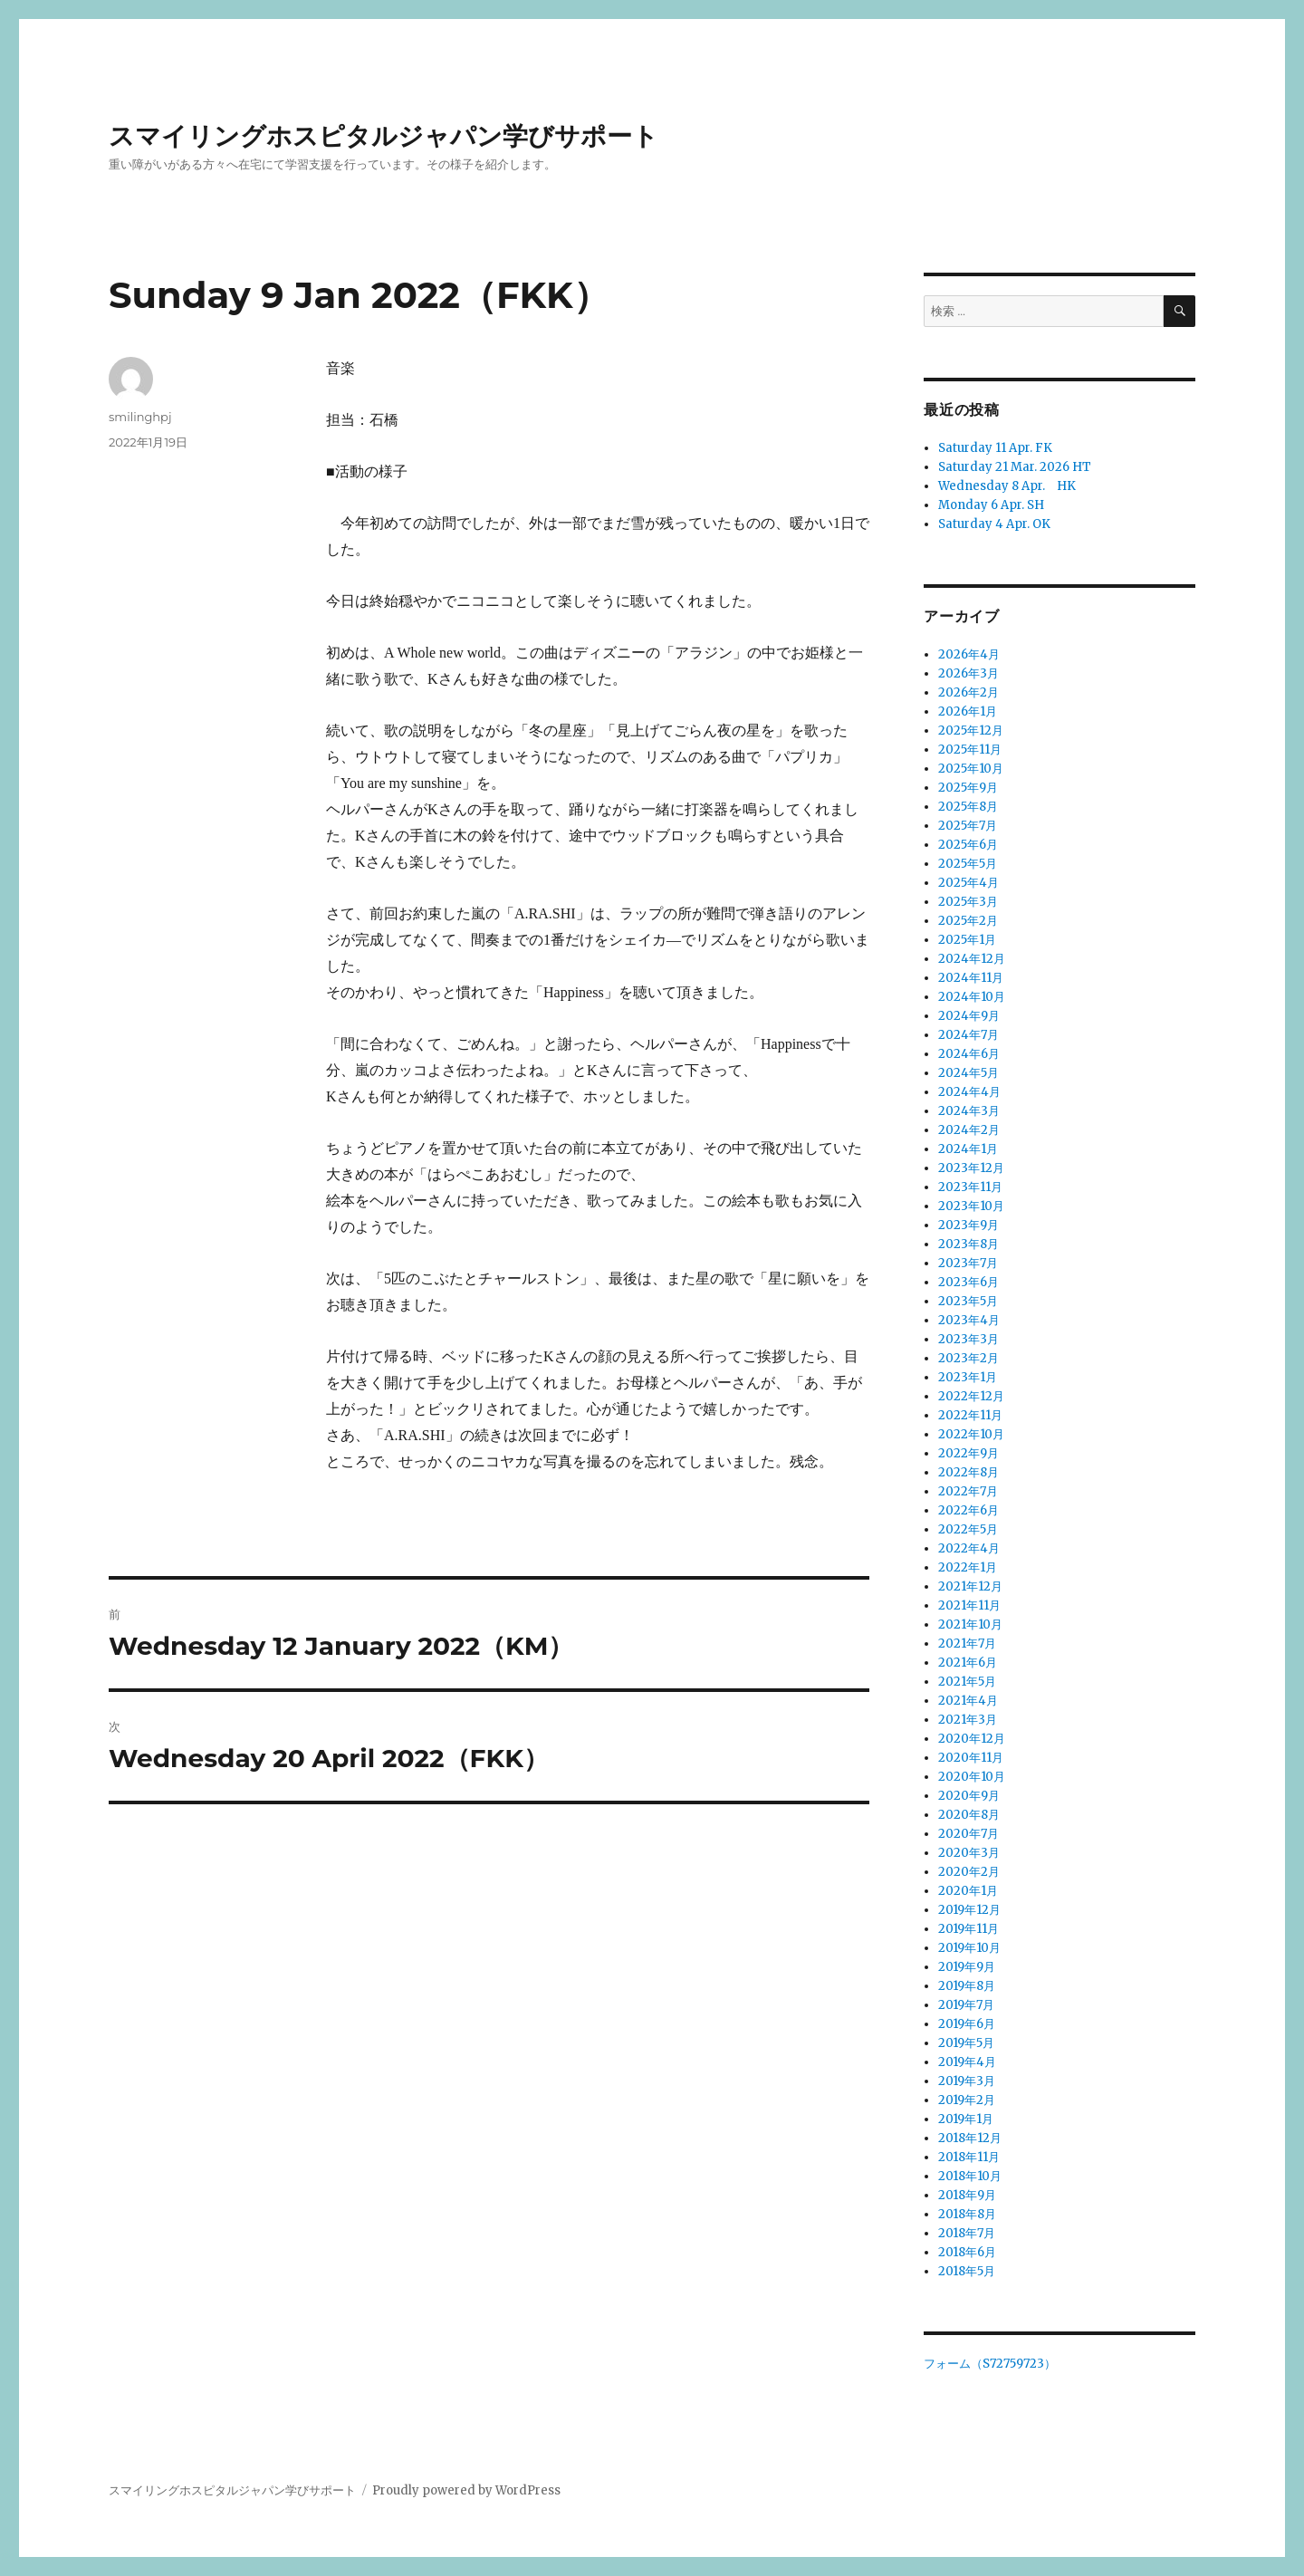  I want to click on Saturday 4 Apr. OK, so click(994, 524).